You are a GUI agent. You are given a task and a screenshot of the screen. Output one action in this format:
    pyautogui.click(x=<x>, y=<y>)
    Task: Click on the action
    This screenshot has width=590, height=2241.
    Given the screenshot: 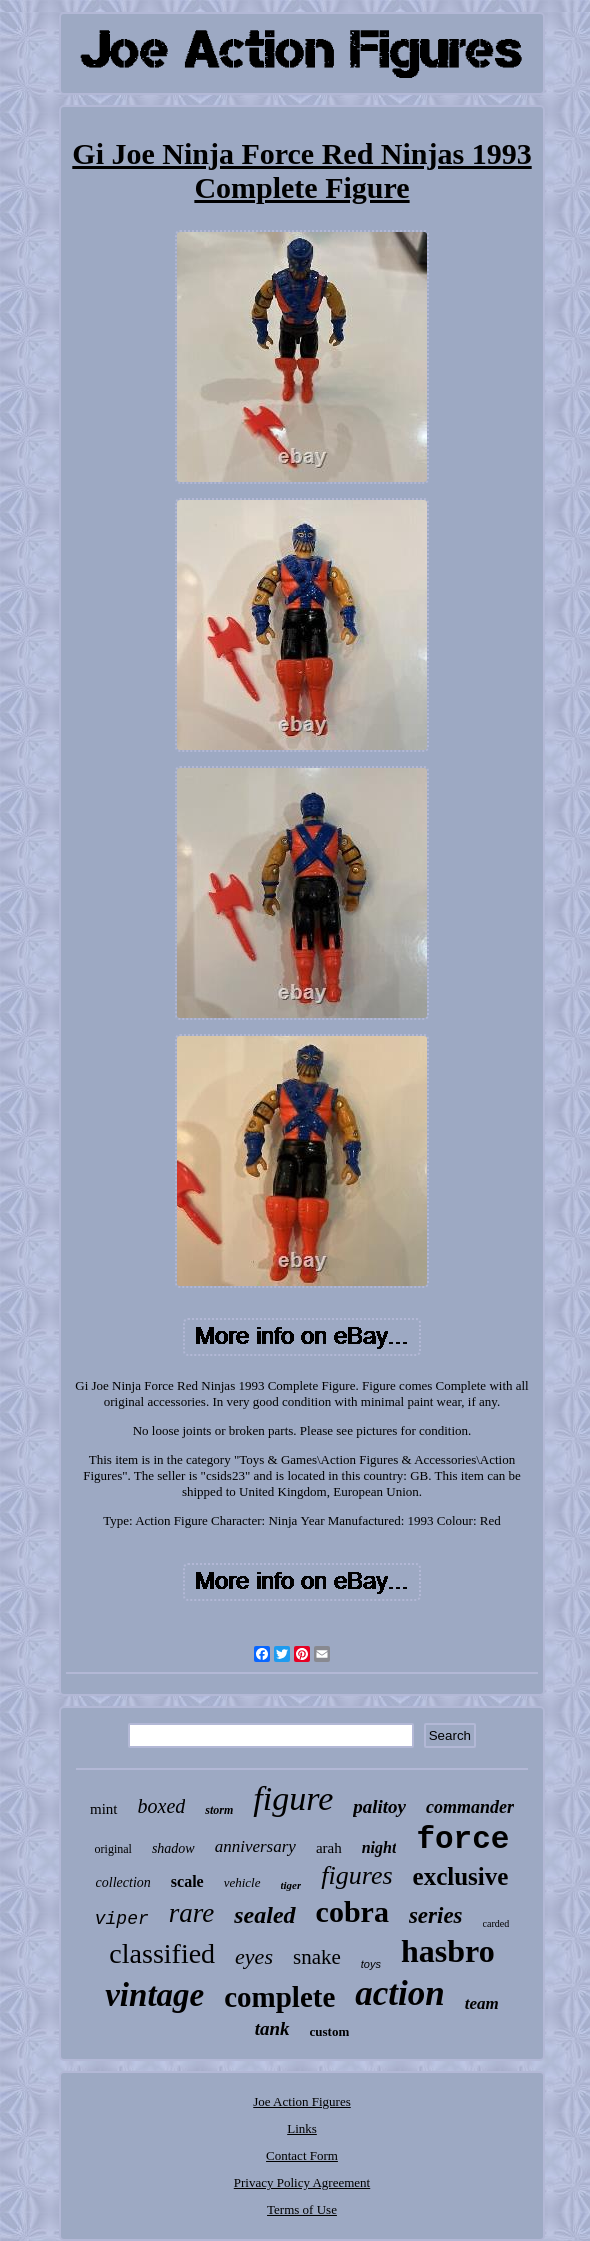 What is the action you would take?
    pyautogui.click(x=399, y=1993)
    